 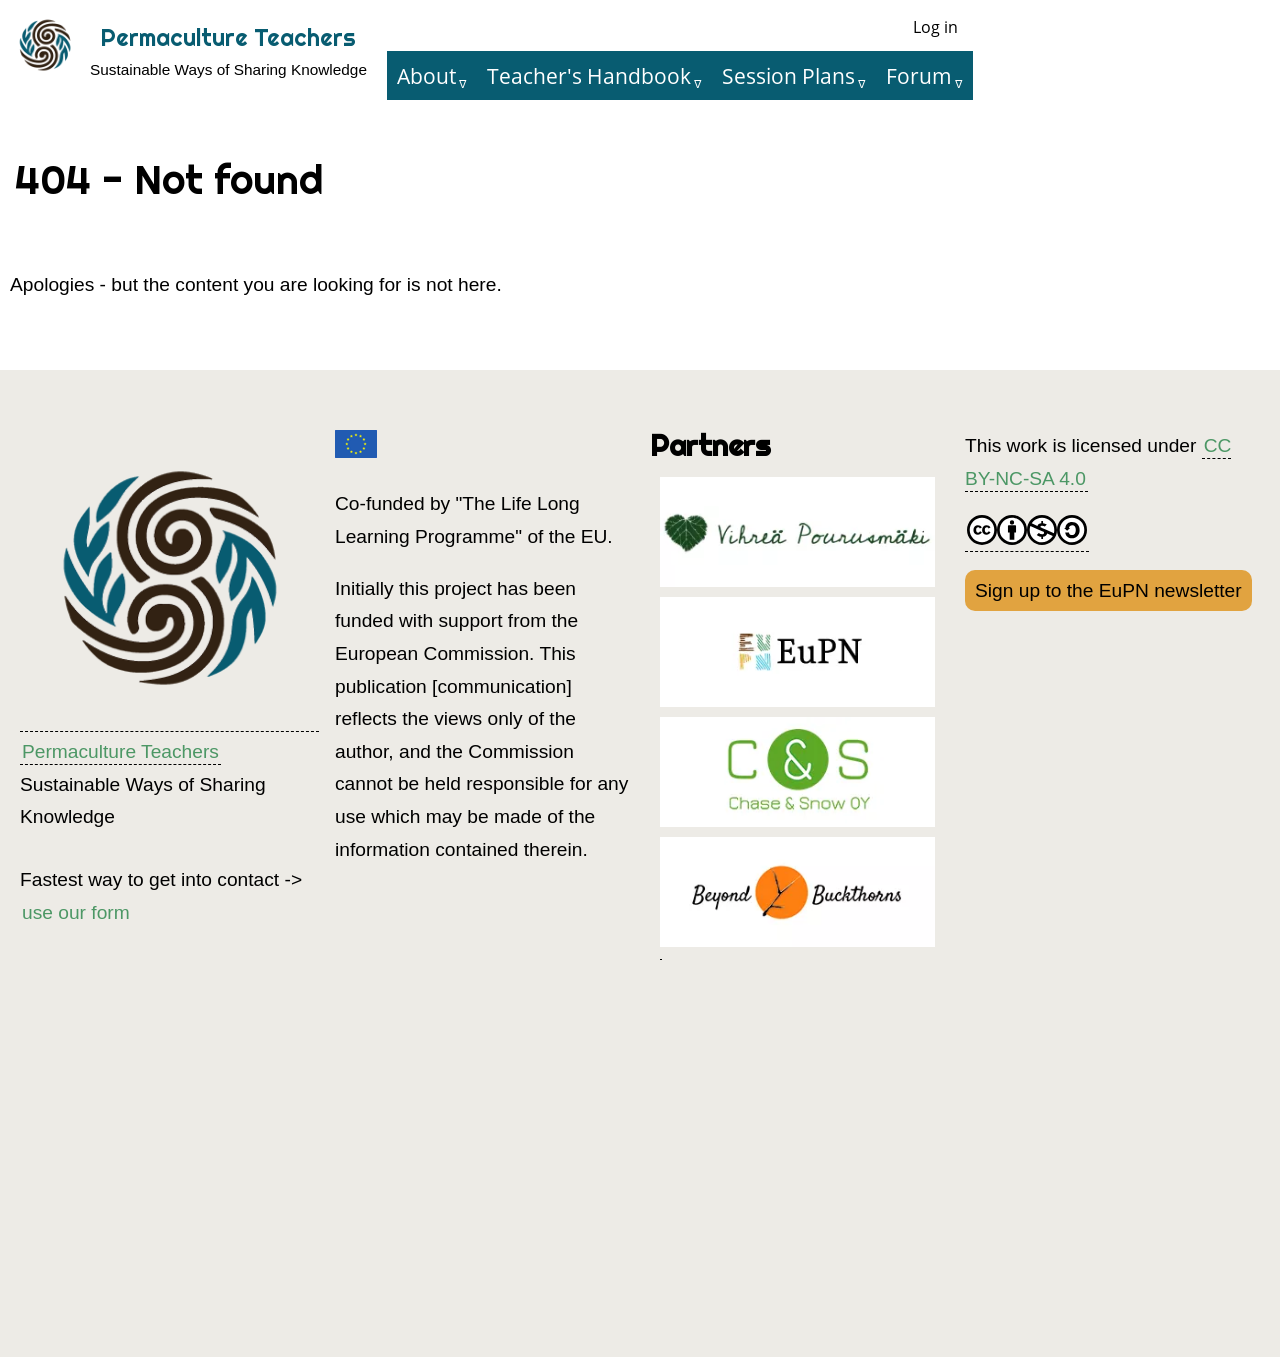 I want to click on Permaculture Teachers, so click(x=228, y=37).